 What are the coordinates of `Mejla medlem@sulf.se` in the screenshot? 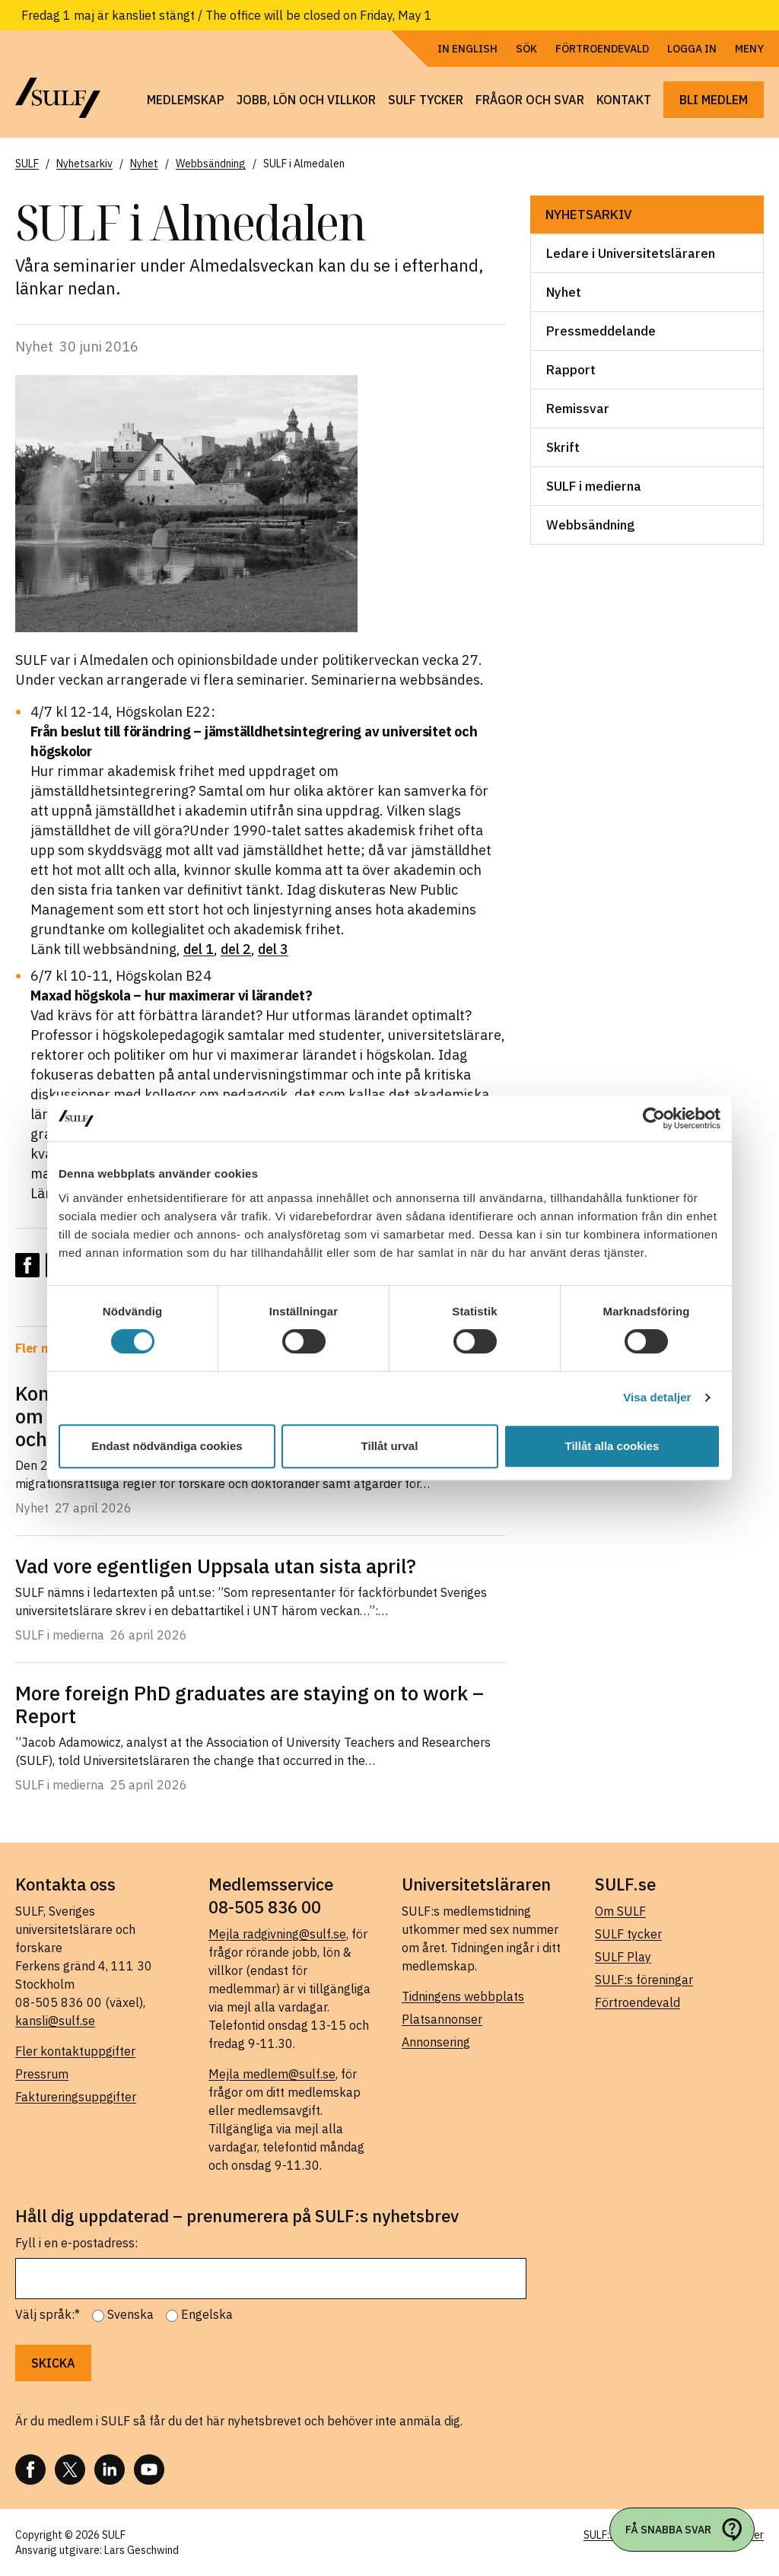 It's located at (271, 2073).